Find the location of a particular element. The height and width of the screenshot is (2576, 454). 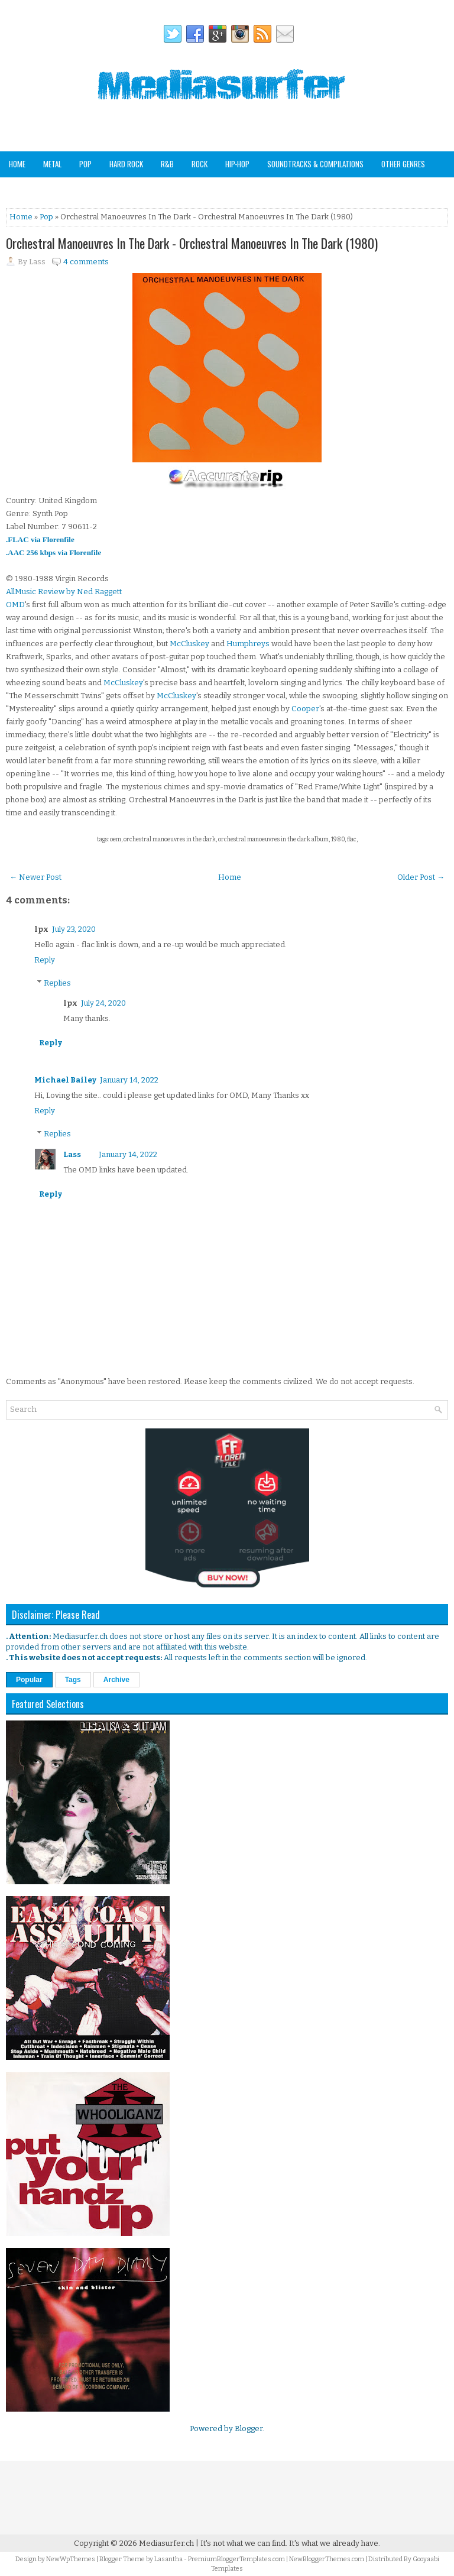

Replies is located at coordinates (57, 982).